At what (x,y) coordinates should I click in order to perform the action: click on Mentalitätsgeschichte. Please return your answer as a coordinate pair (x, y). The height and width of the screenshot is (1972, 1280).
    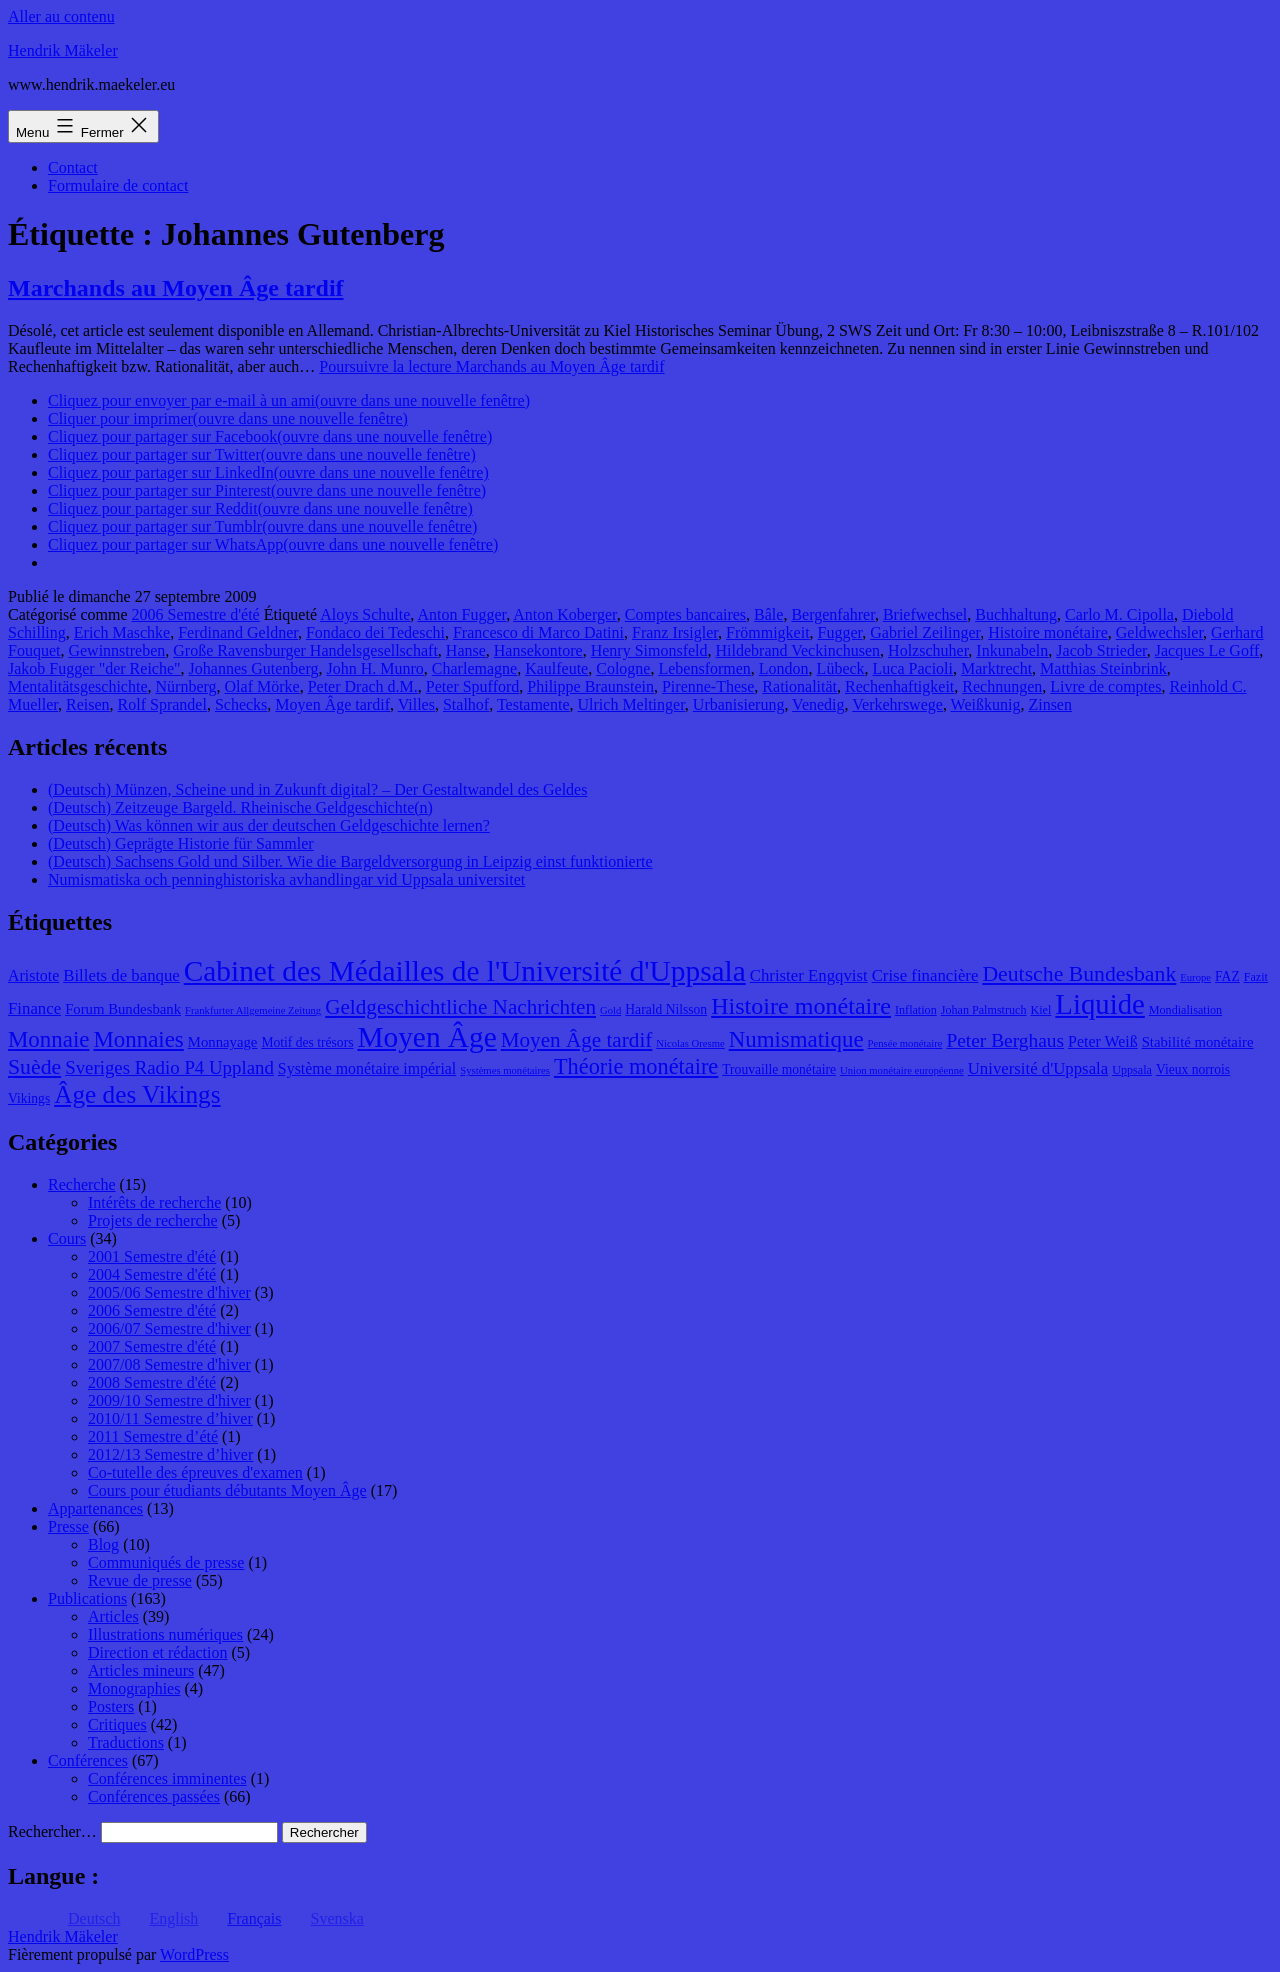
    Looking at the image, I should click on (78, 686).